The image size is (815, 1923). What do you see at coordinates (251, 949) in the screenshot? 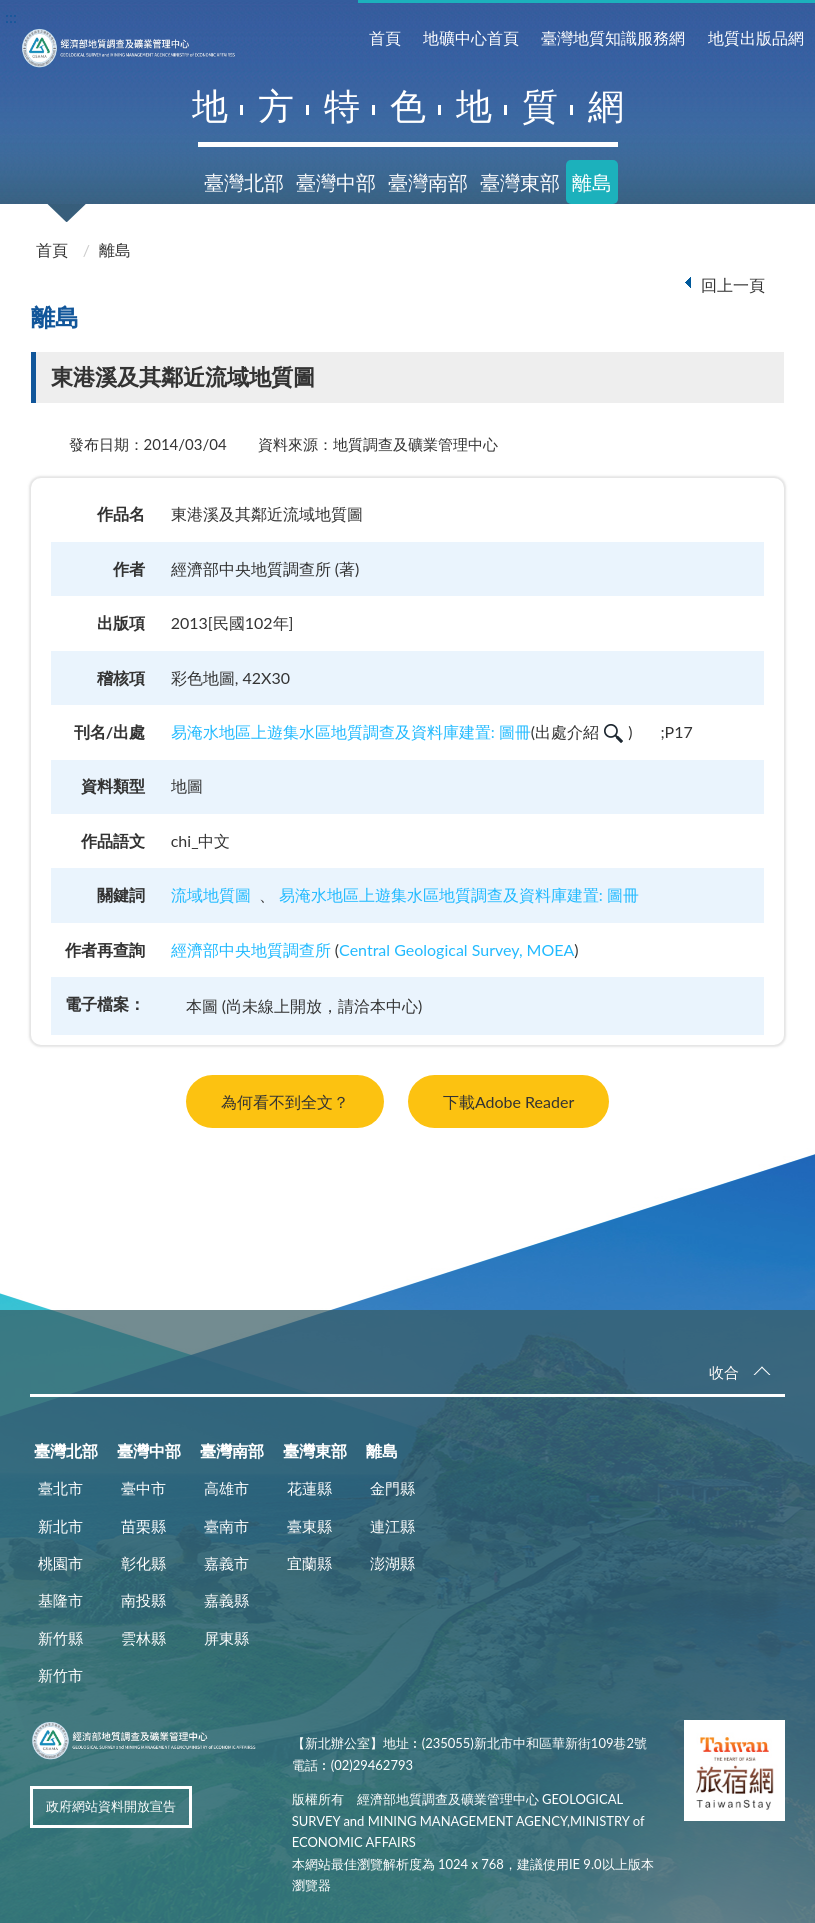
I see `經濟部中央地質調查所` at bounding box center [251, 949].